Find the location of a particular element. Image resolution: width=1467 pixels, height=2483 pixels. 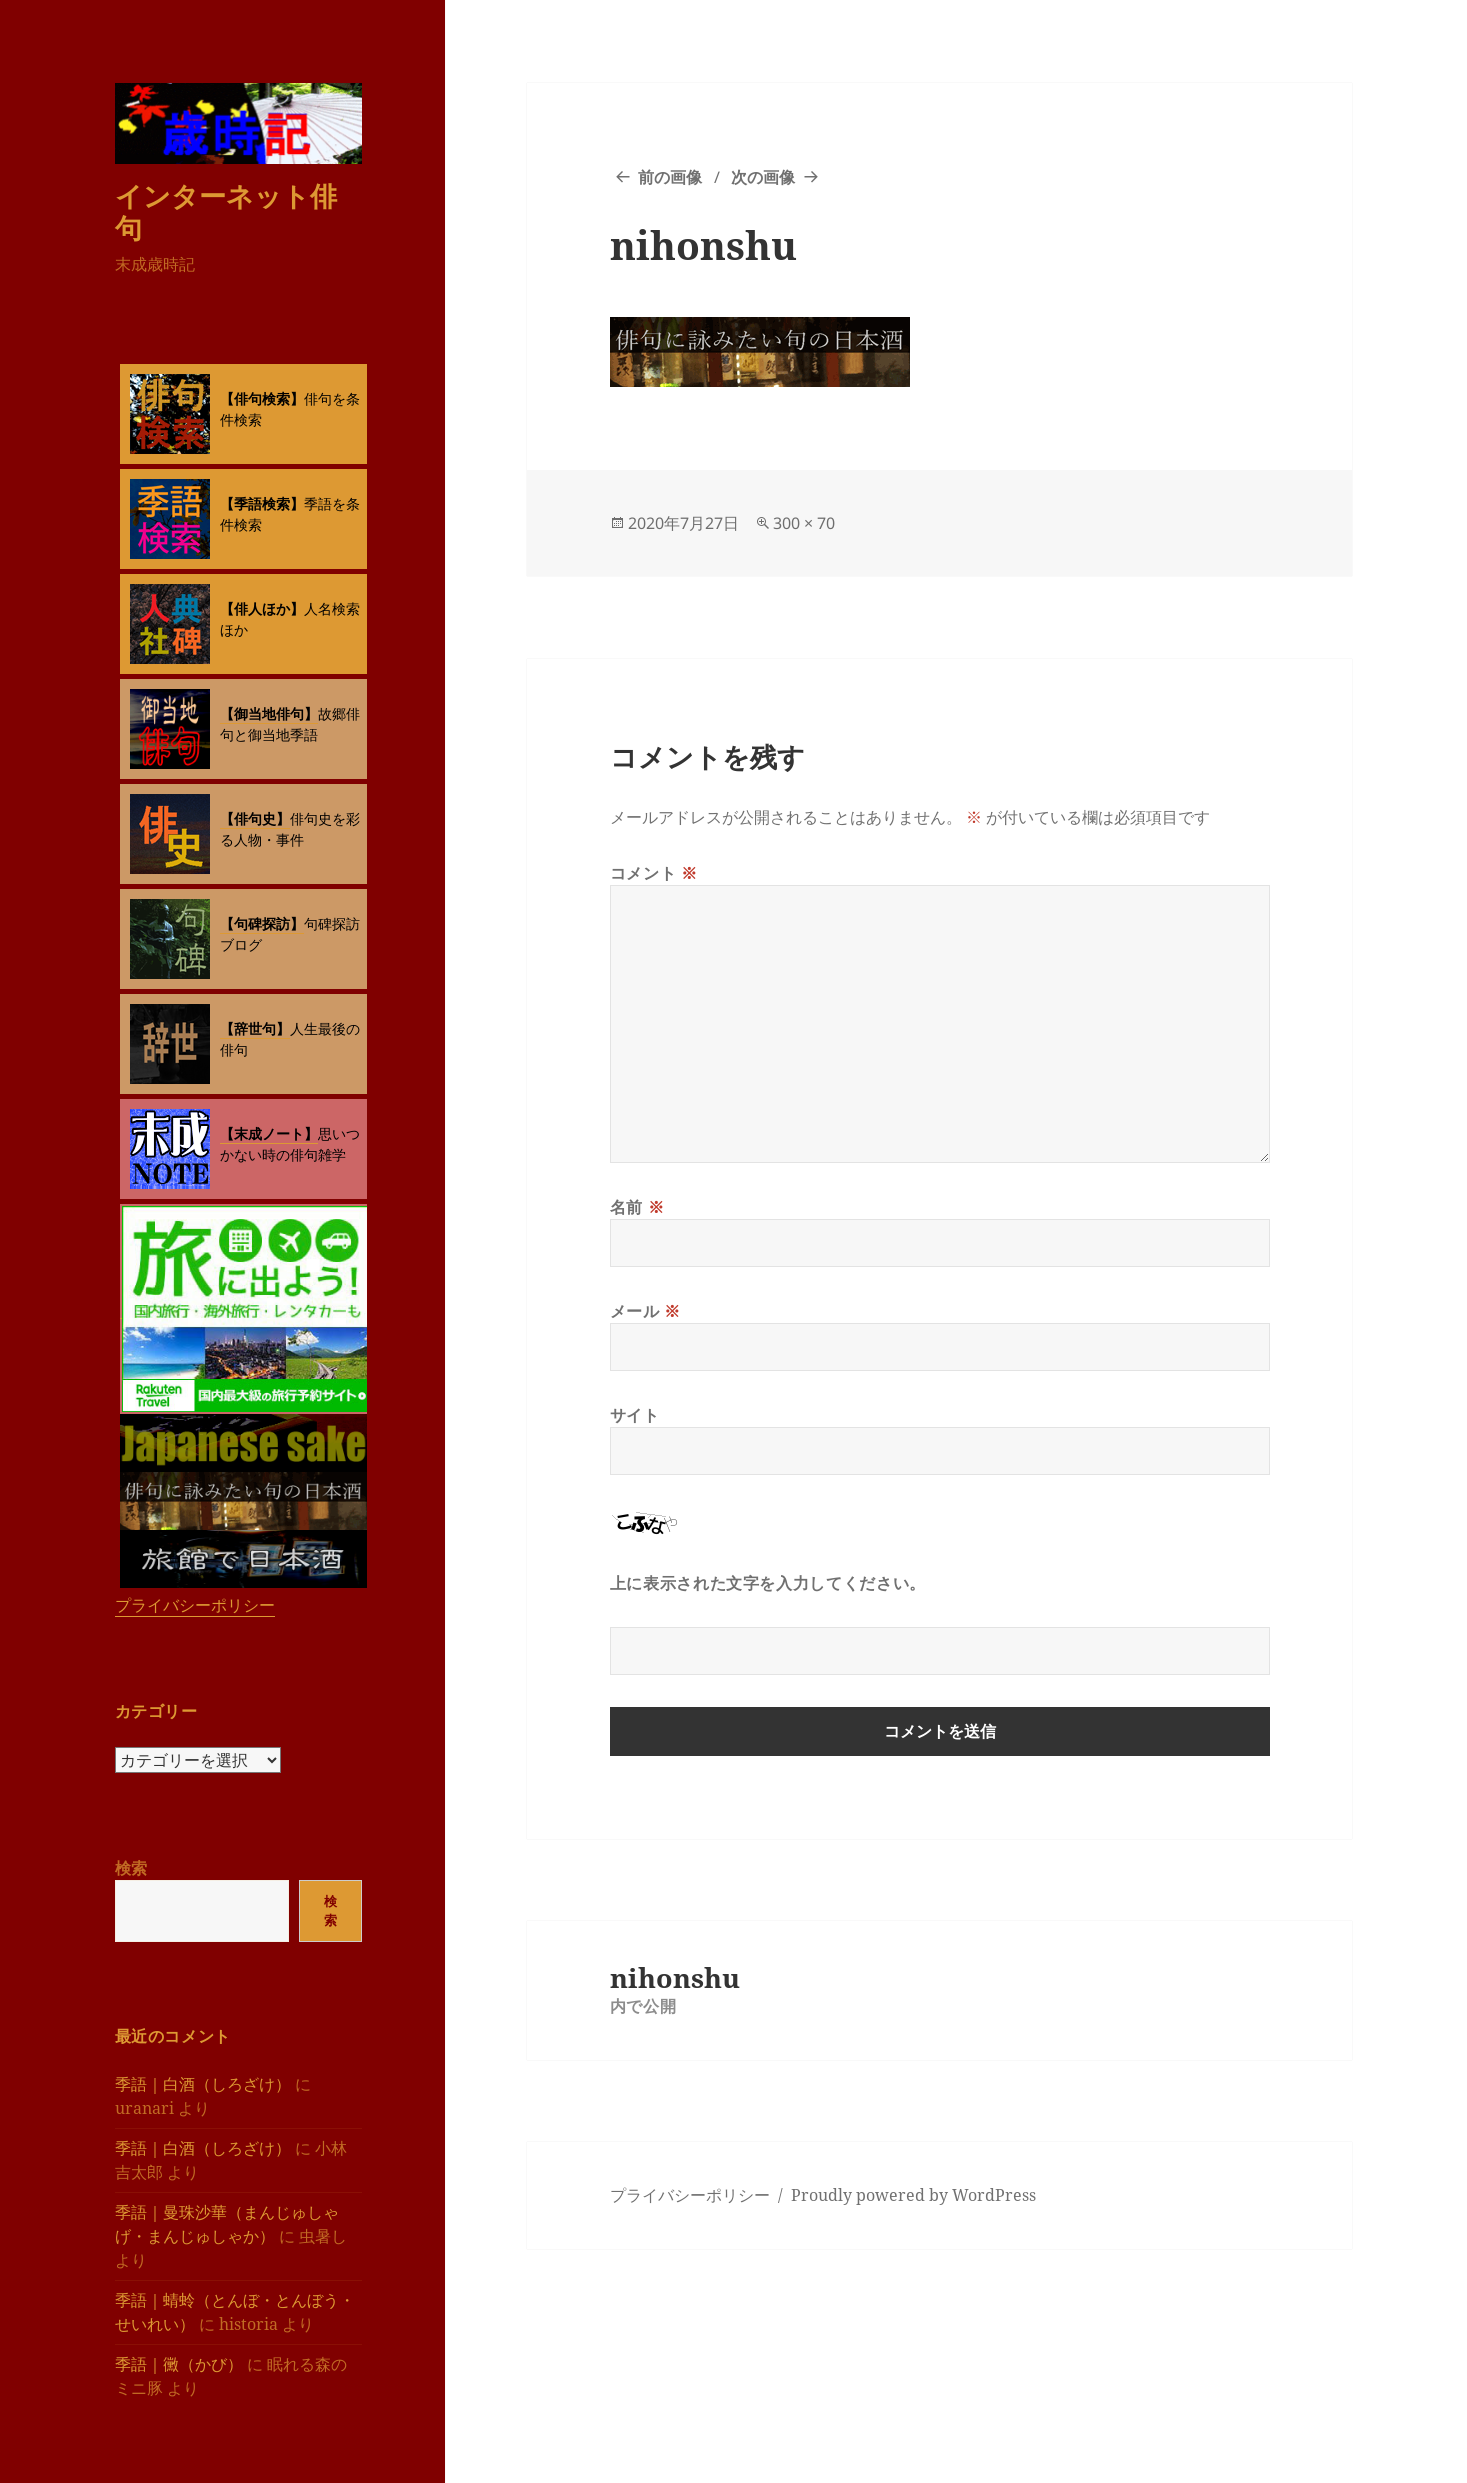

季語｜黴（かび） is located at coordinates (179, 2364).